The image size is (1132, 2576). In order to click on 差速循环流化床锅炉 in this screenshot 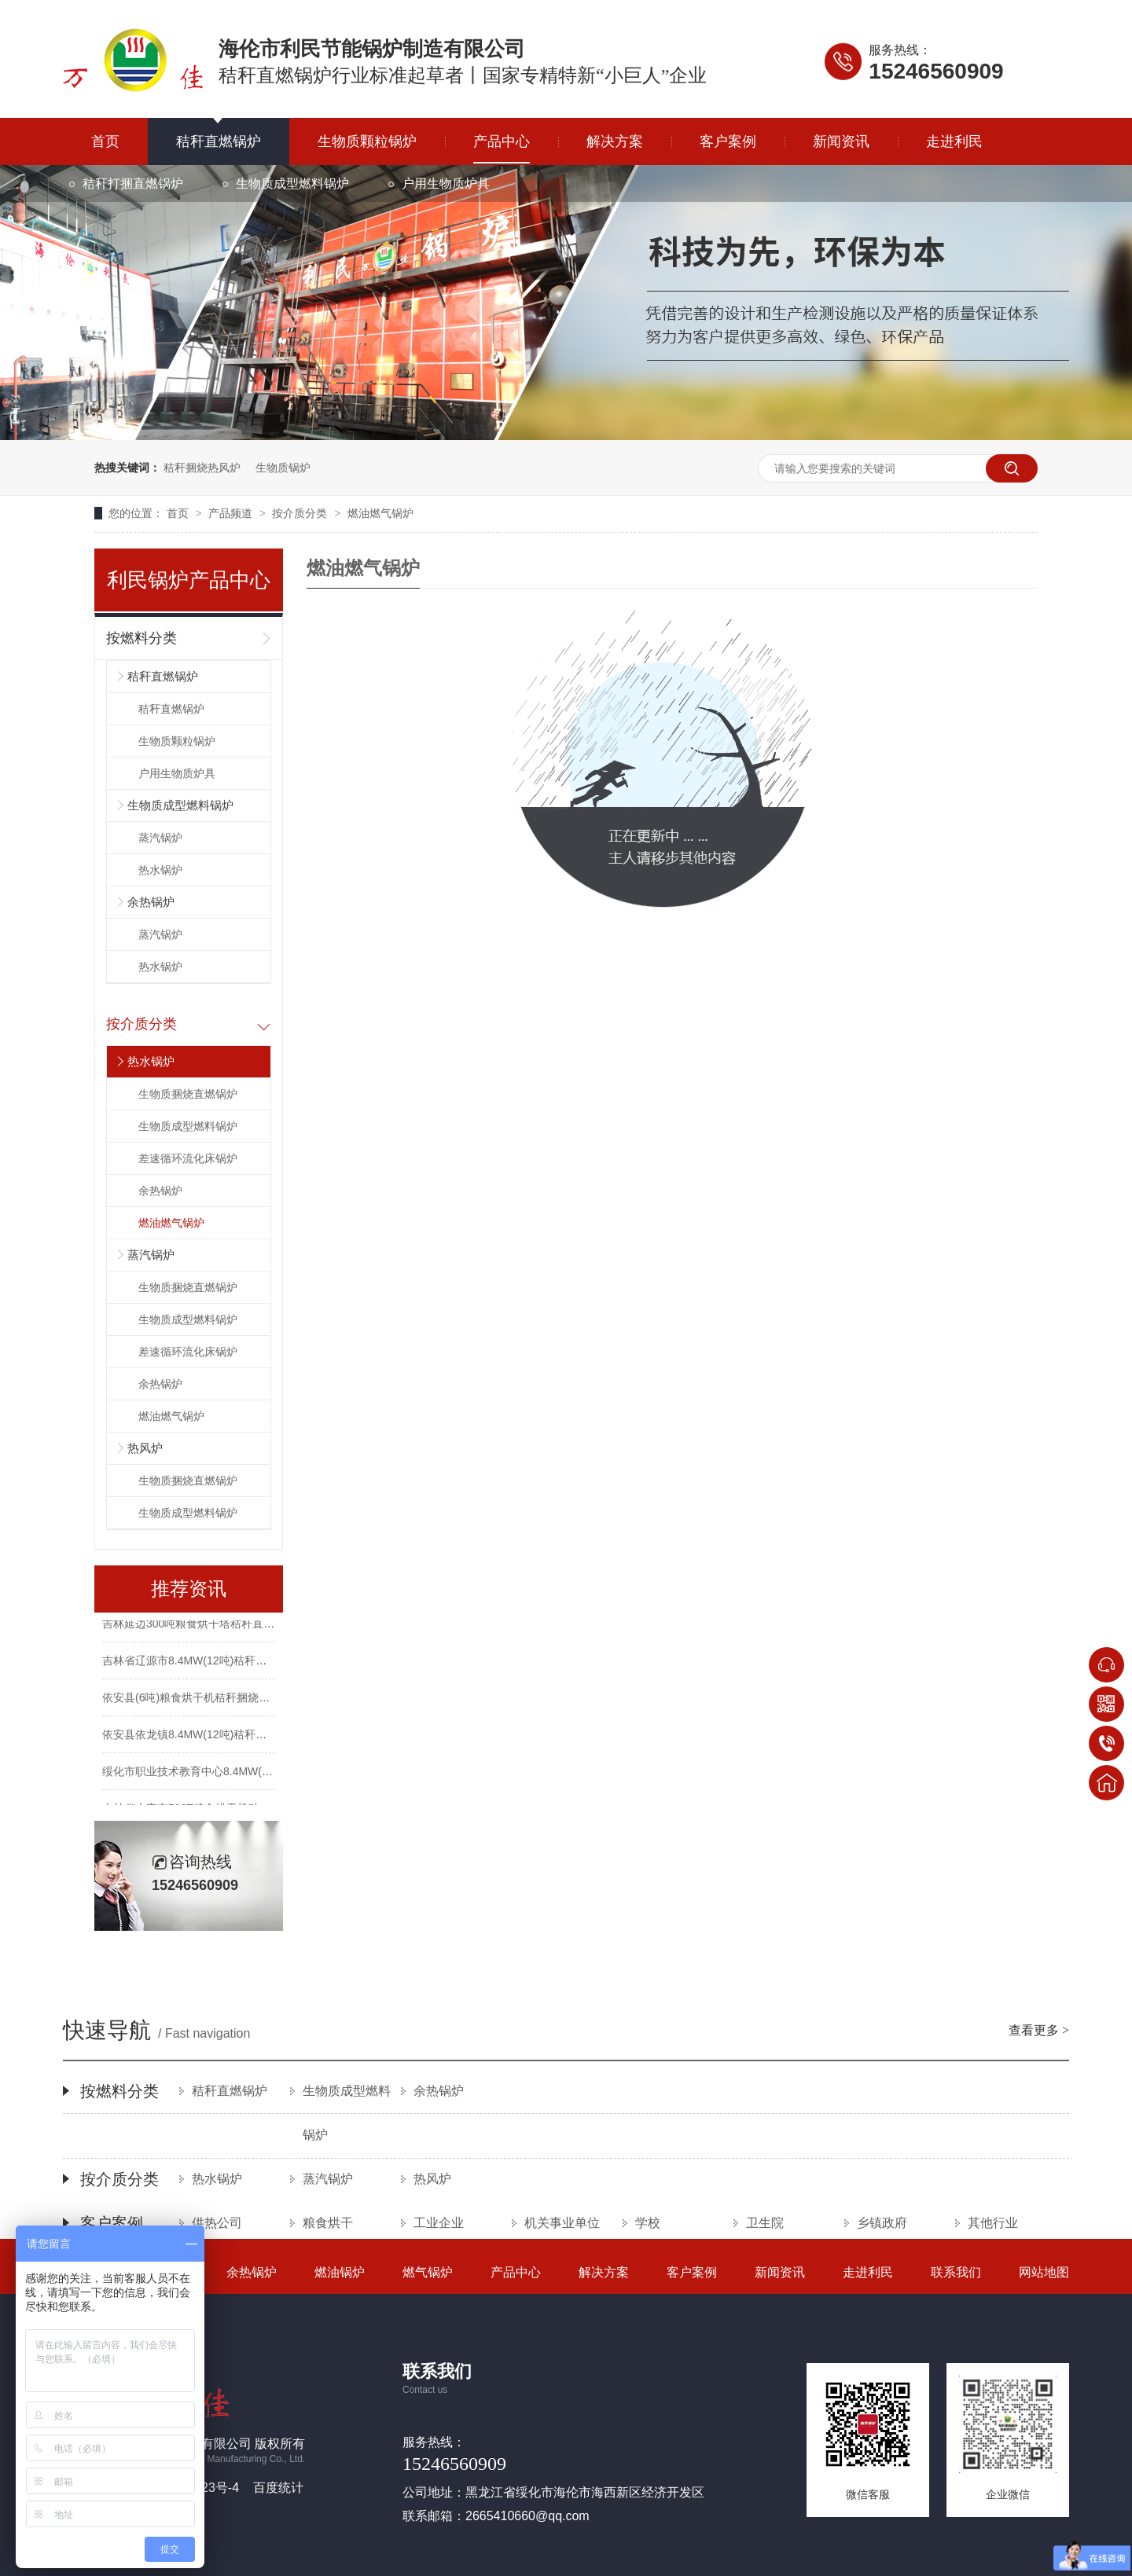, I will do `click(187, 1158)`.